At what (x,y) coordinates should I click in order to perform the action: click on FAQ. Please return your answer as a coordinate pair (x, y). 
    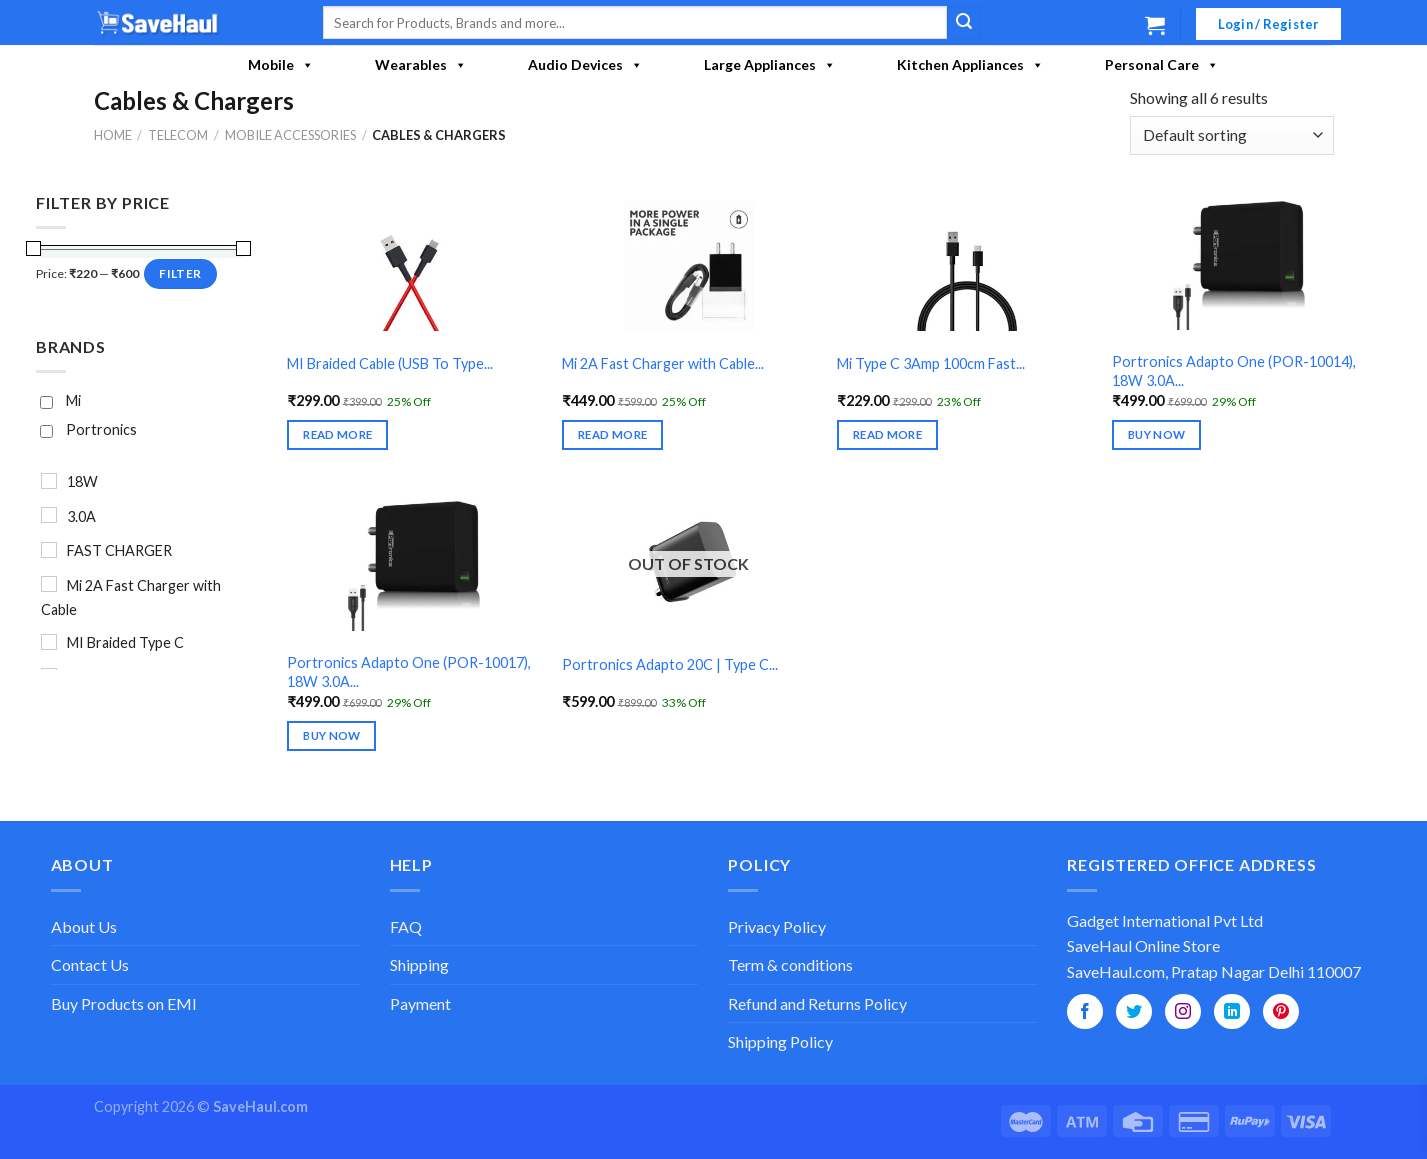
    Looking at the image, I should click on (406, 926).